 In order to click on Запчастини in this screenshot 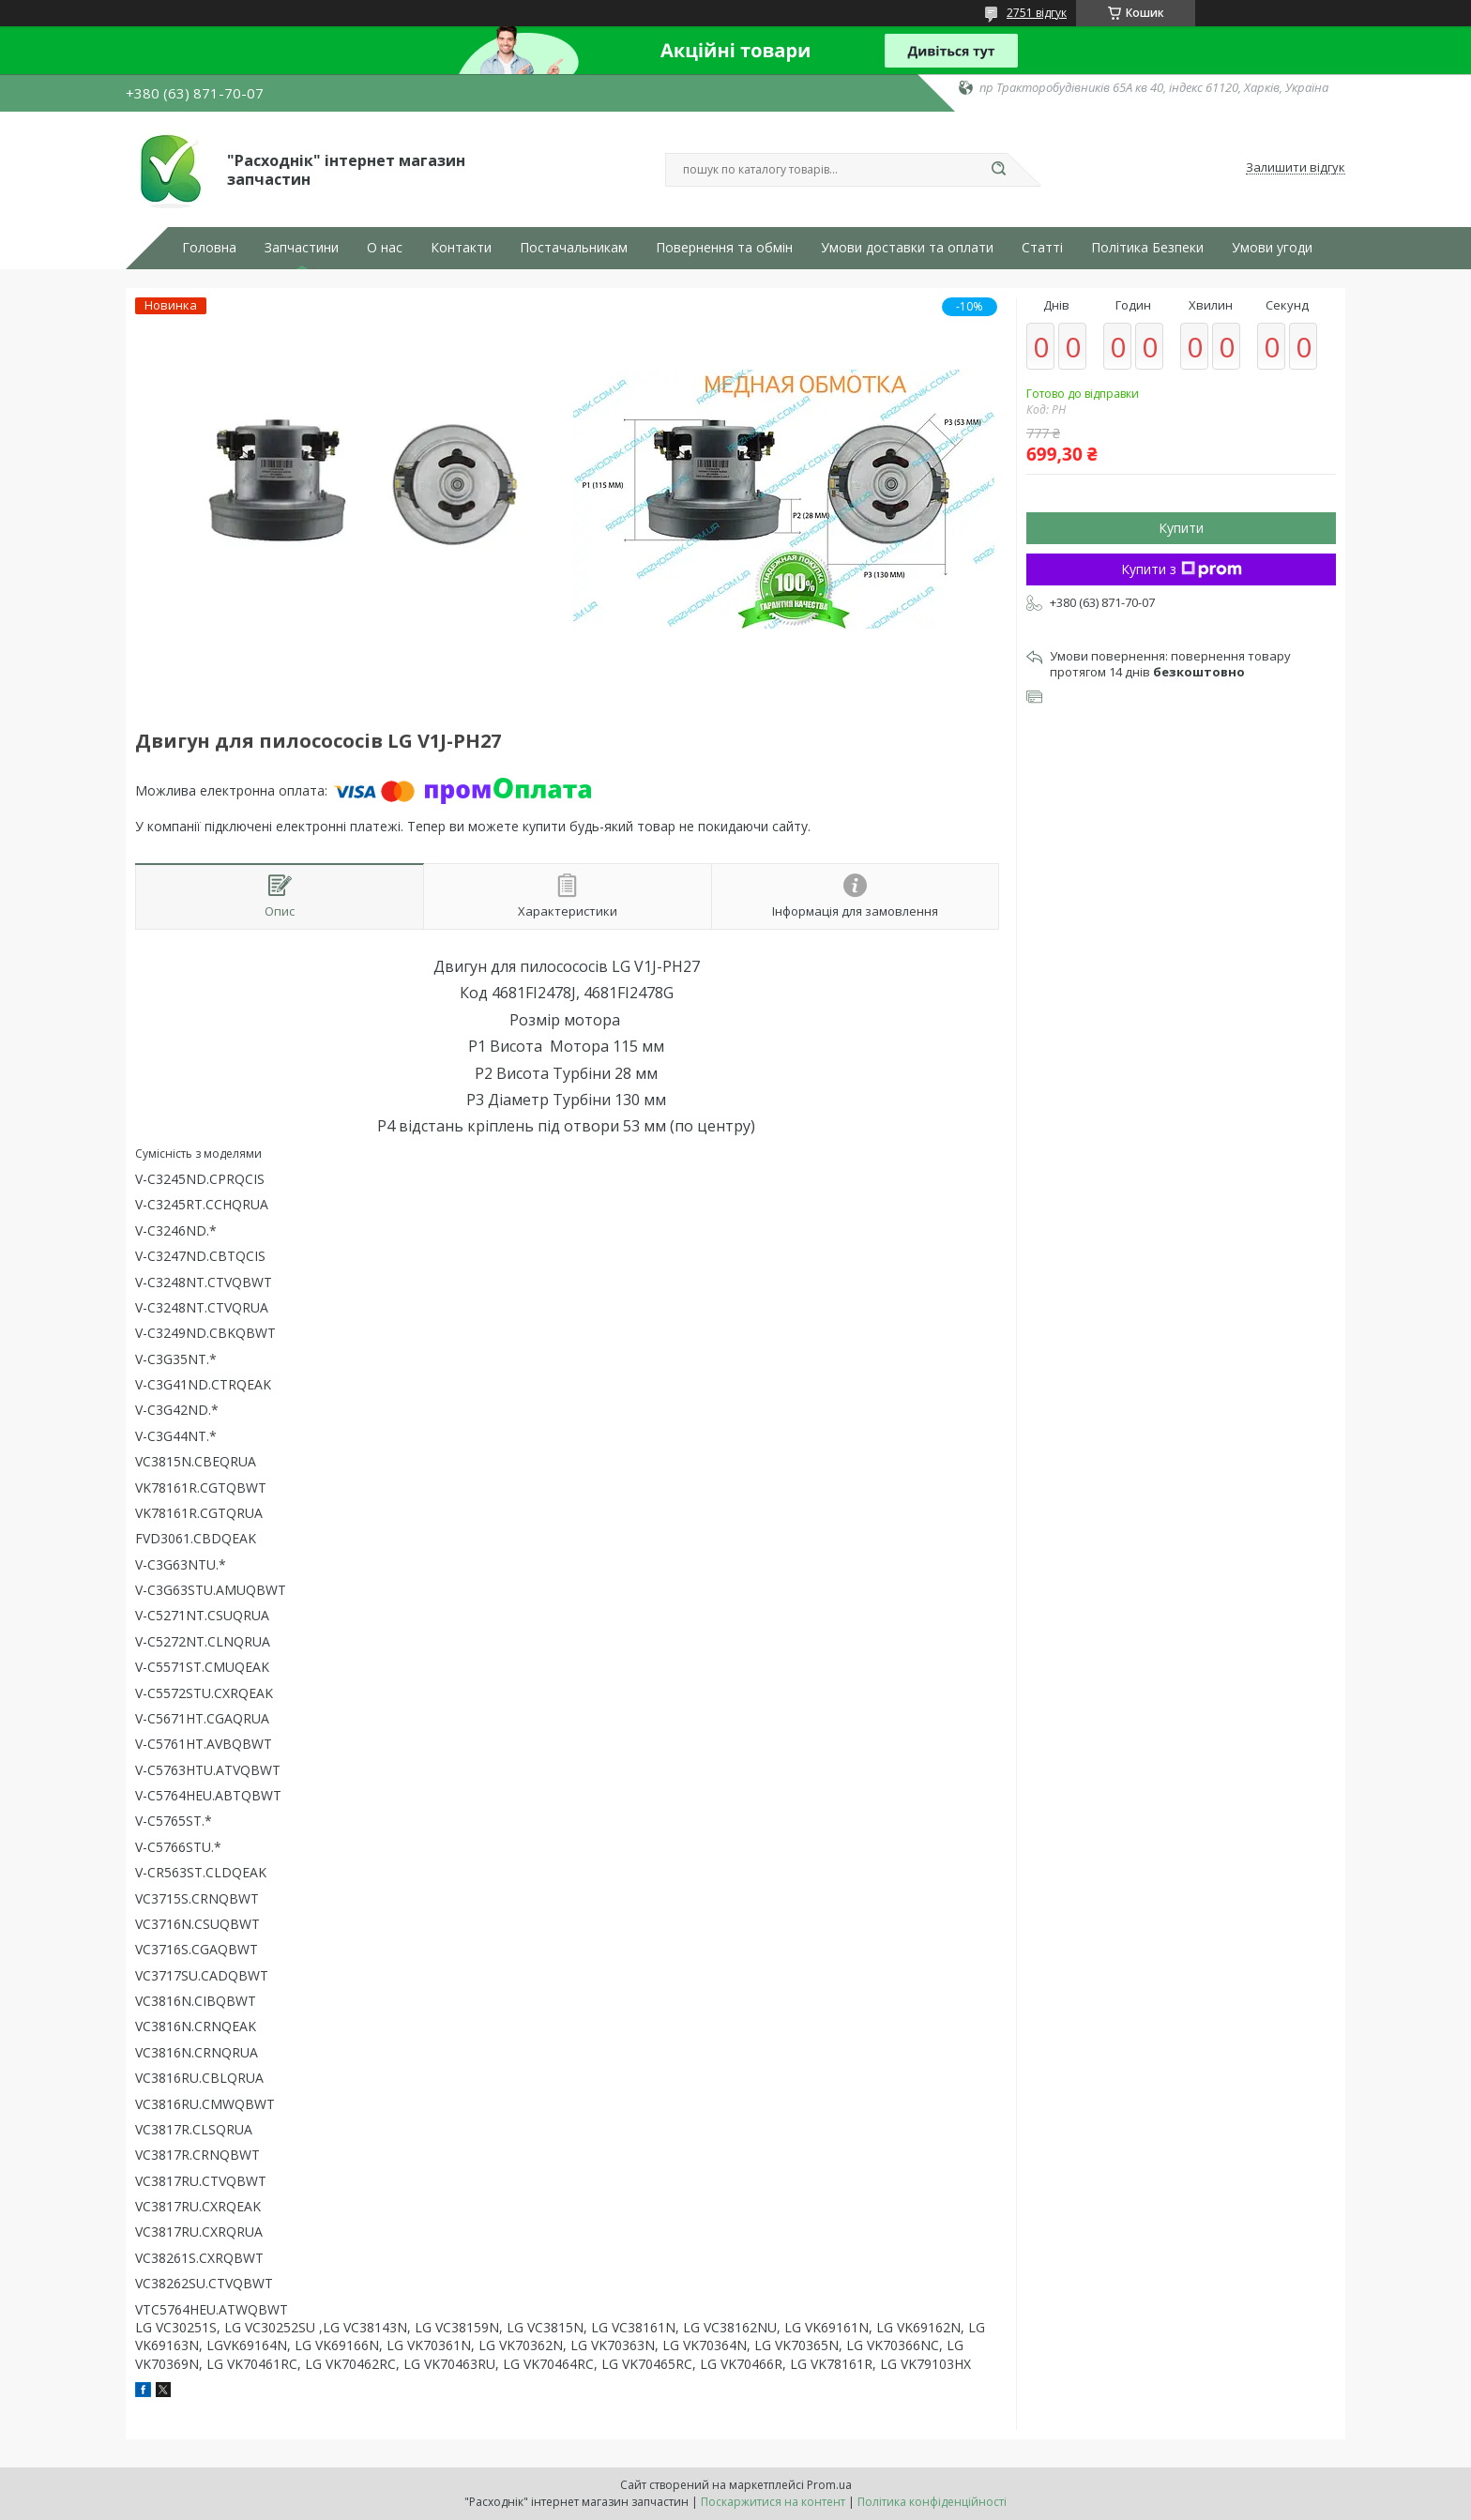, I will do `click(302, 247)`.